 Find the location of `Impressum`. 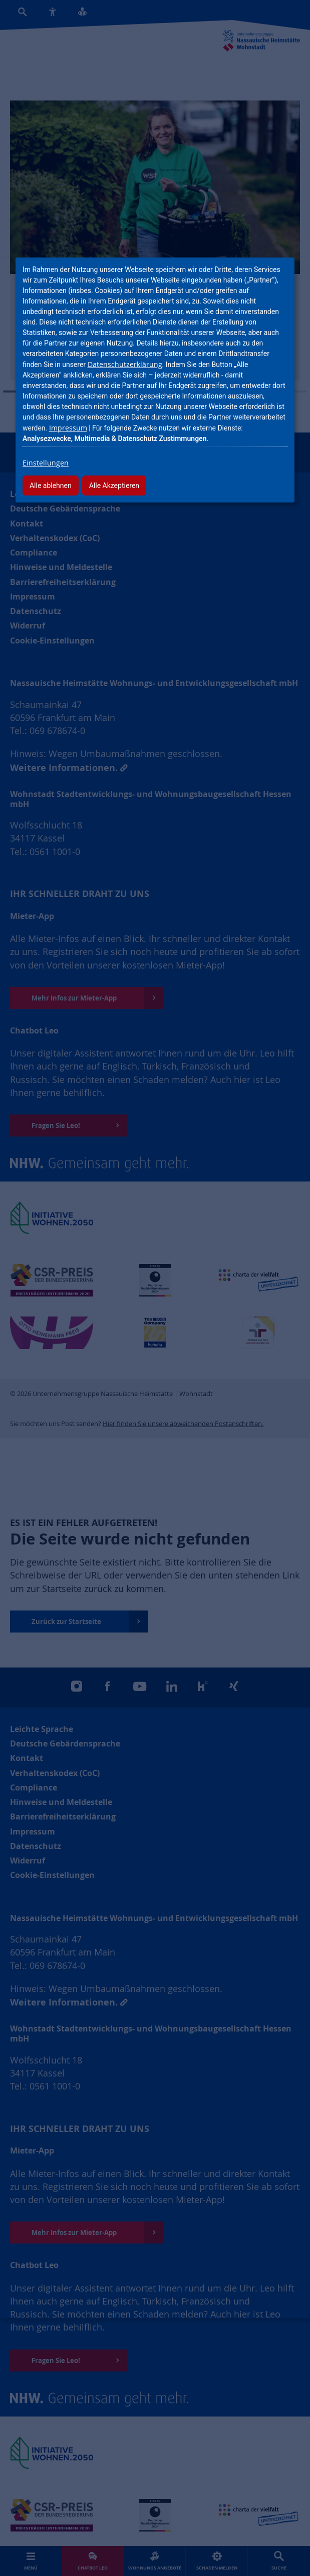

Impressum is located at coordinates (68, 427).